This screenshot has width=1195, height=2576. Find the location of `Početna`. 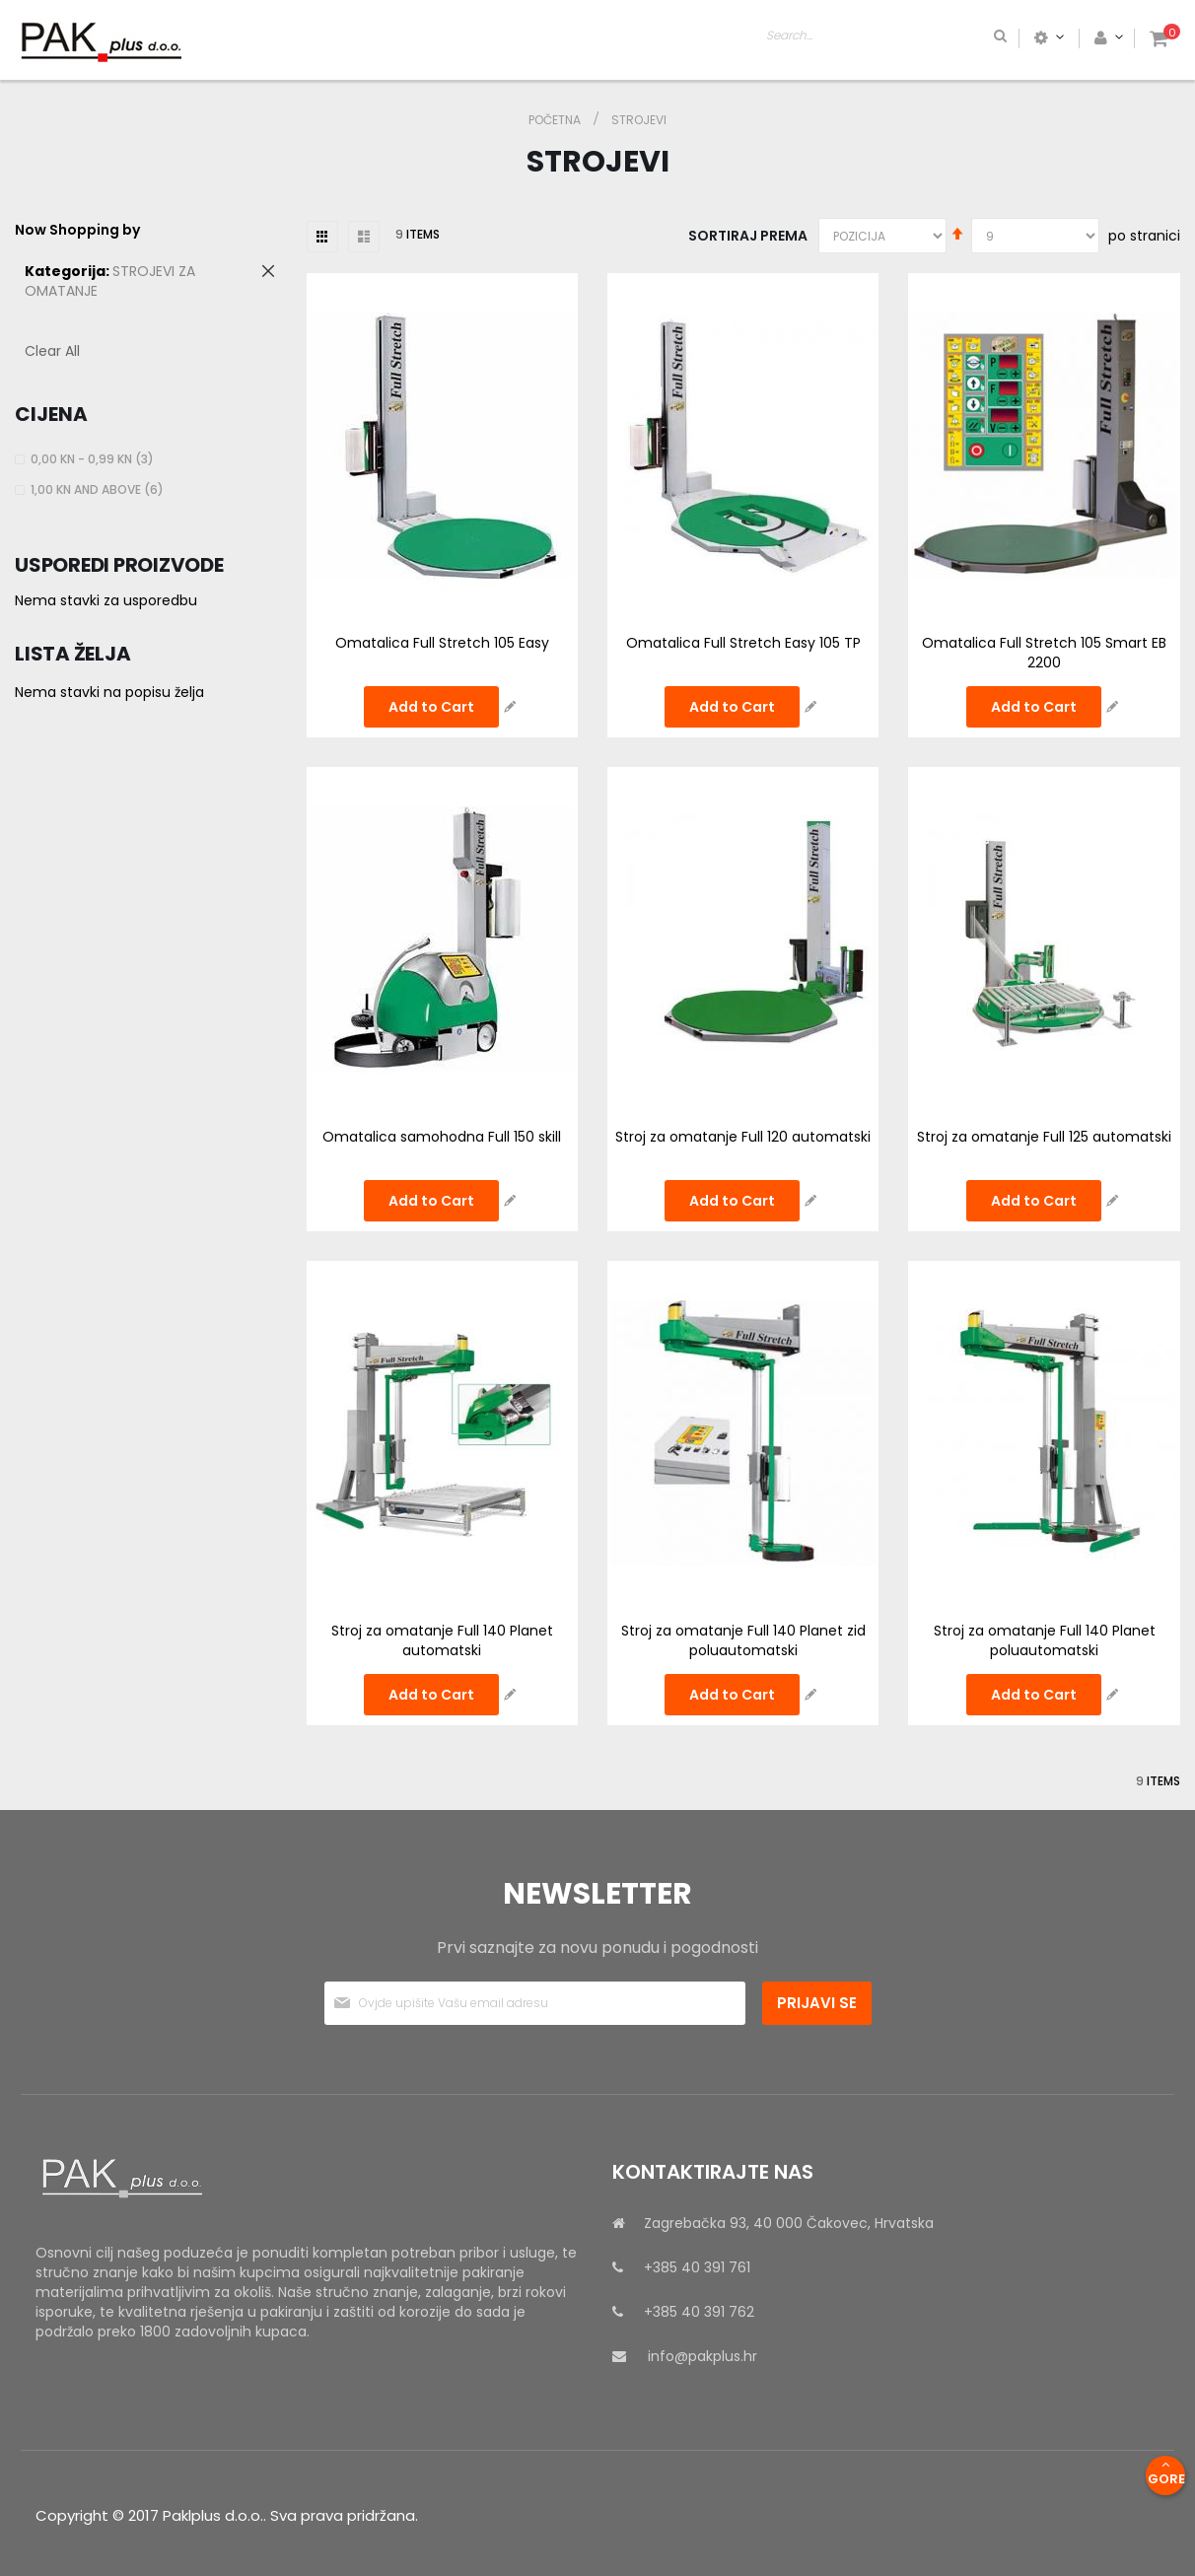

Početna is located at coordinates (556, 119).